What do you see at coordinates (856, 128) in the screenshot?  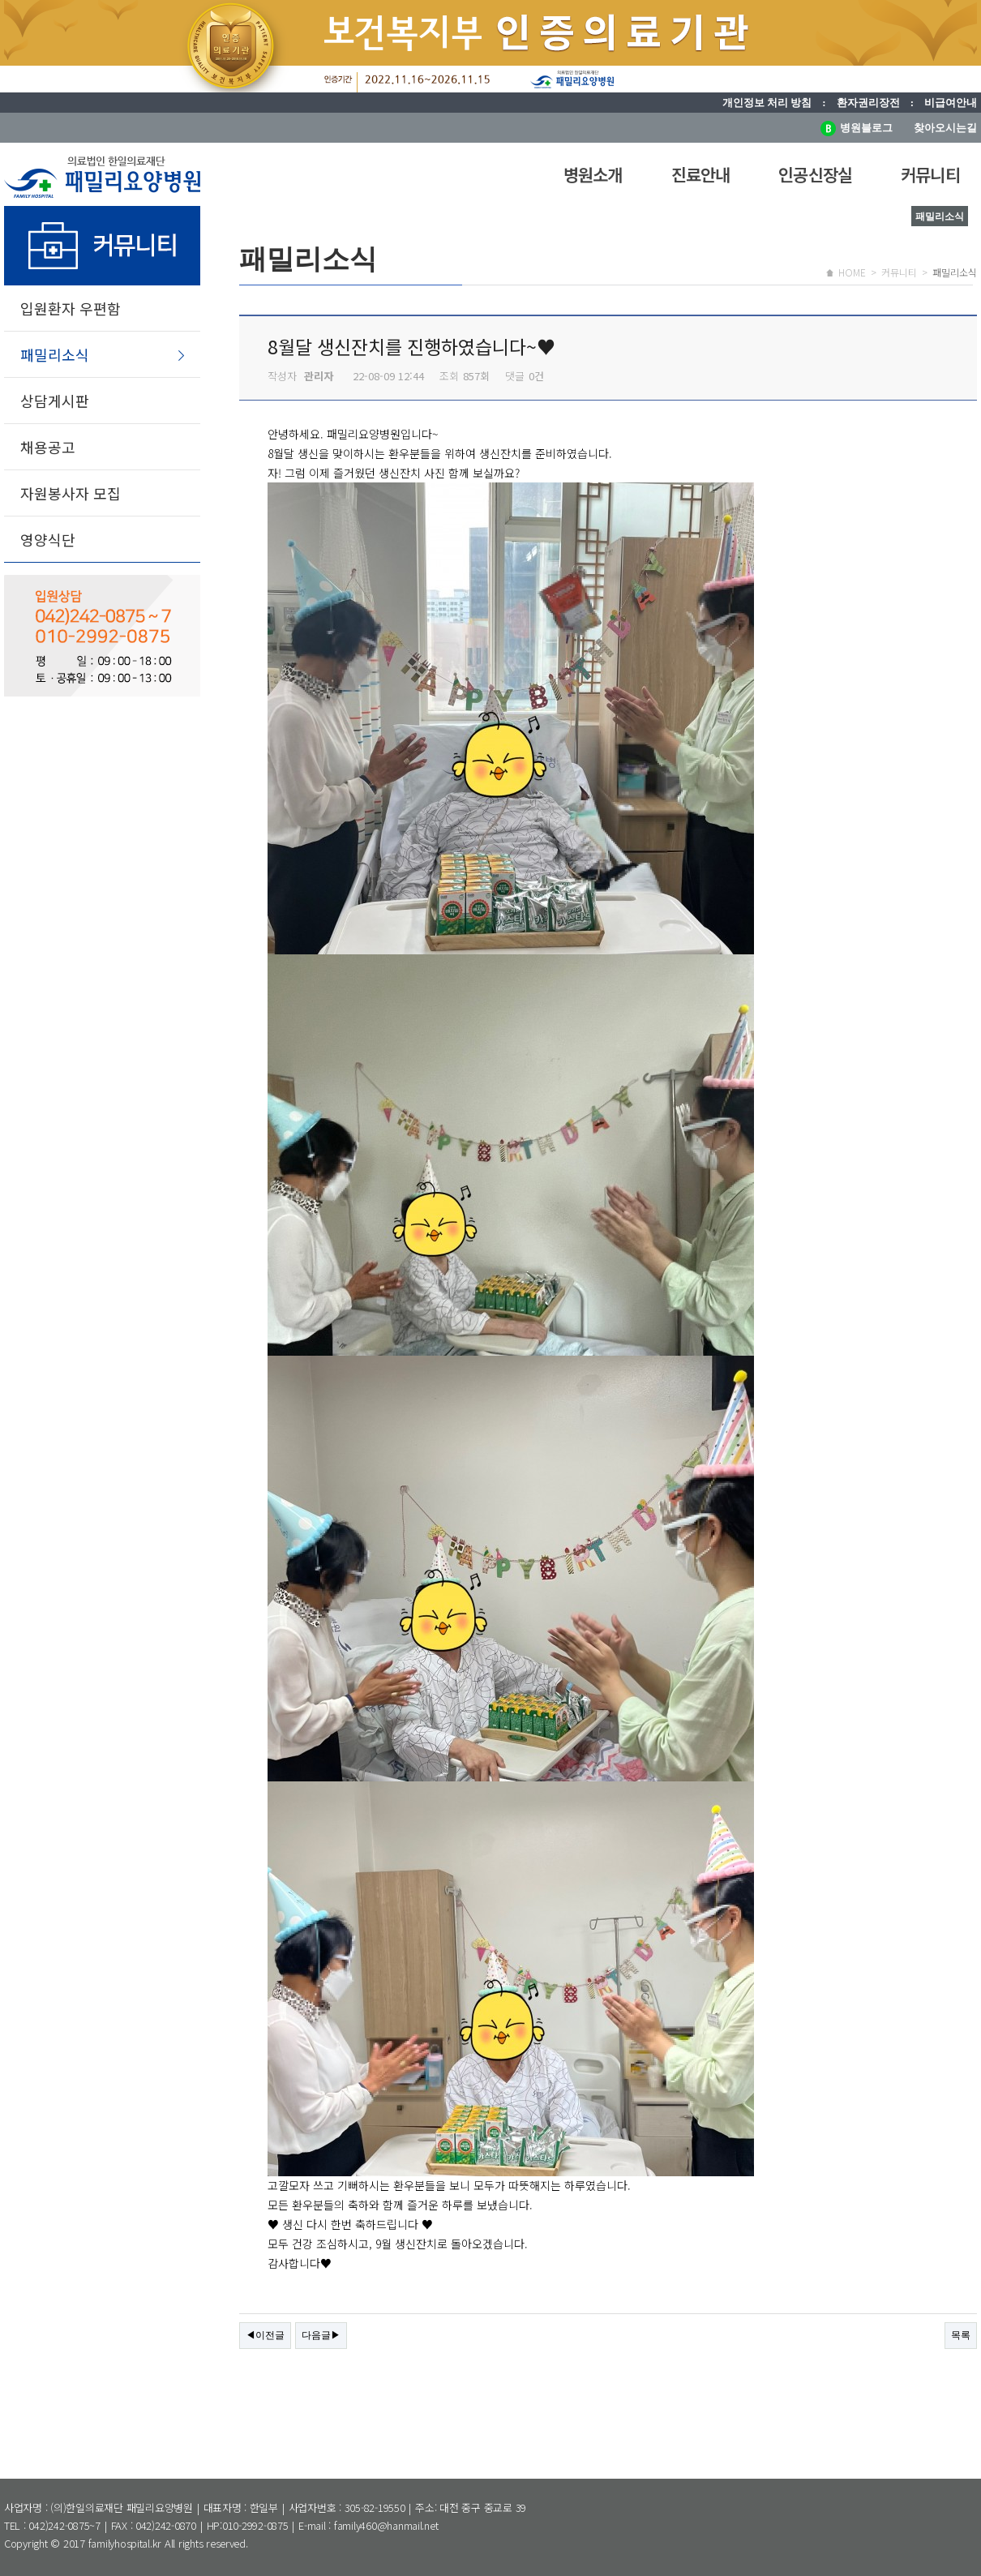 I see `병원블로그` at bounding box center [856, 128].